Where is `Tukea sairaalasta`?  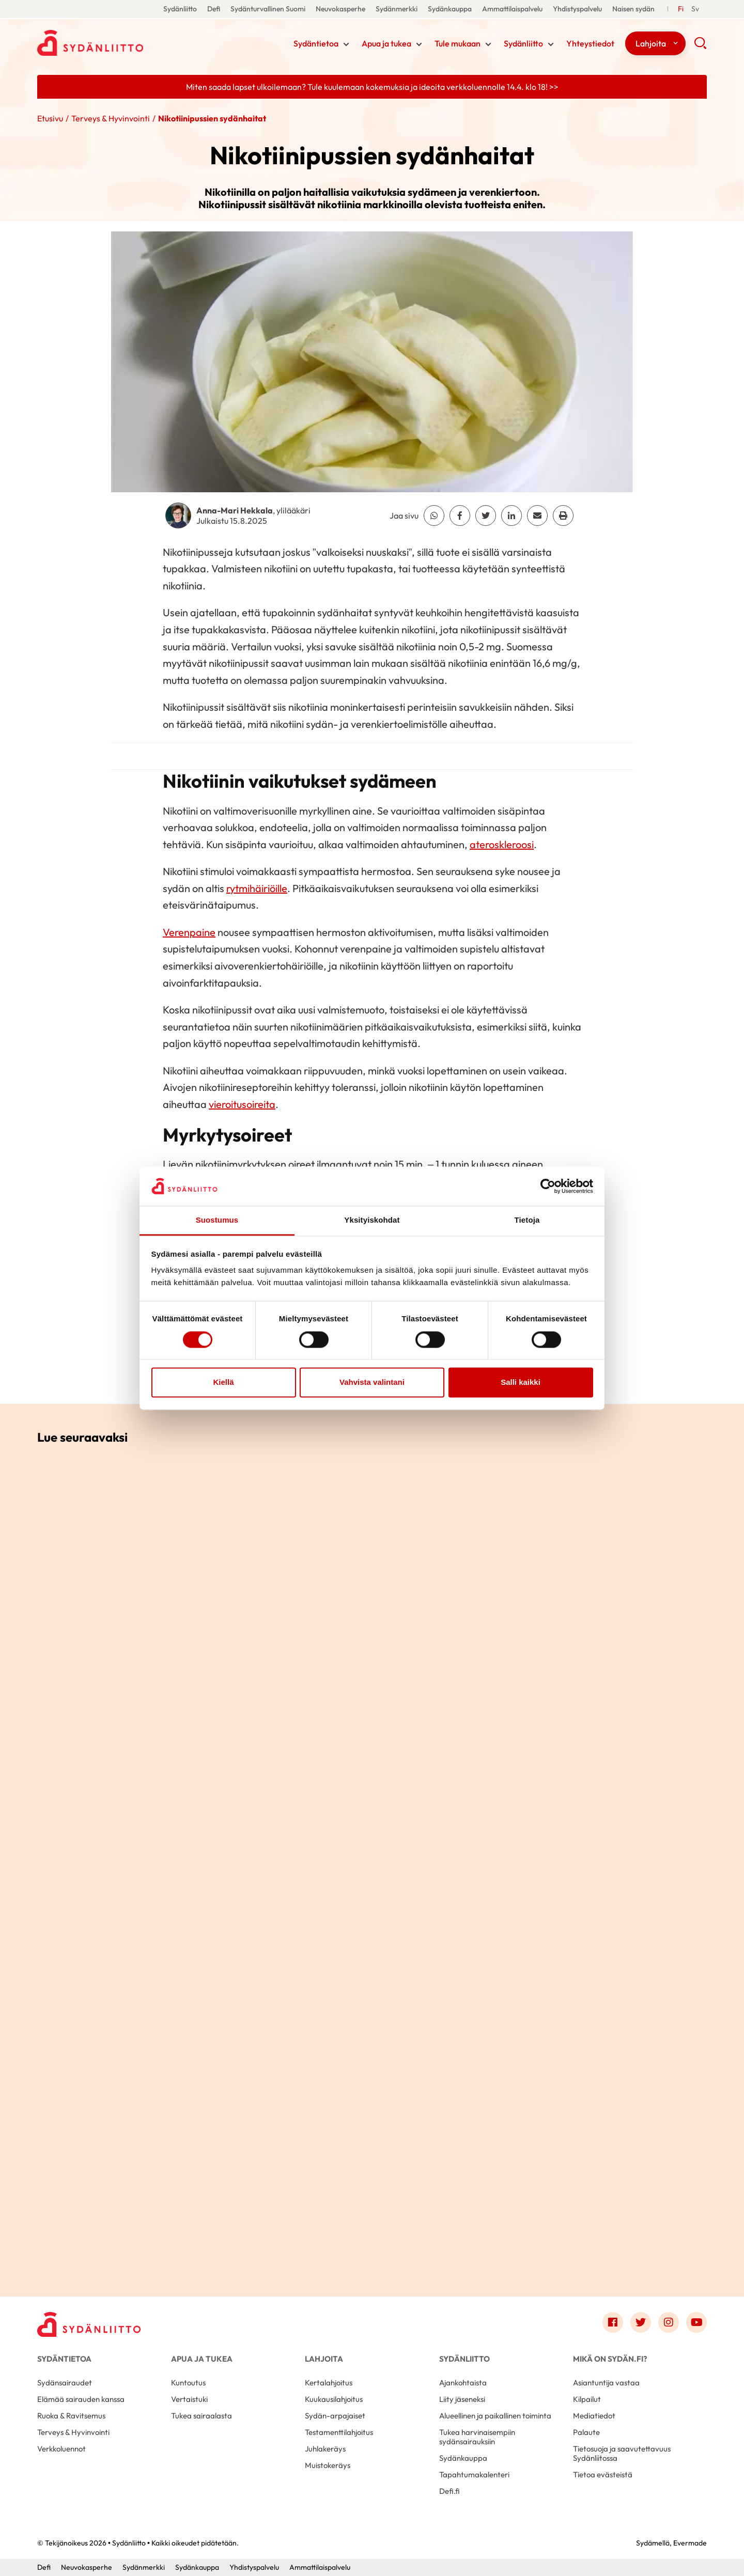 Tukea sairaalasta is located at coordinates (201, 2416).